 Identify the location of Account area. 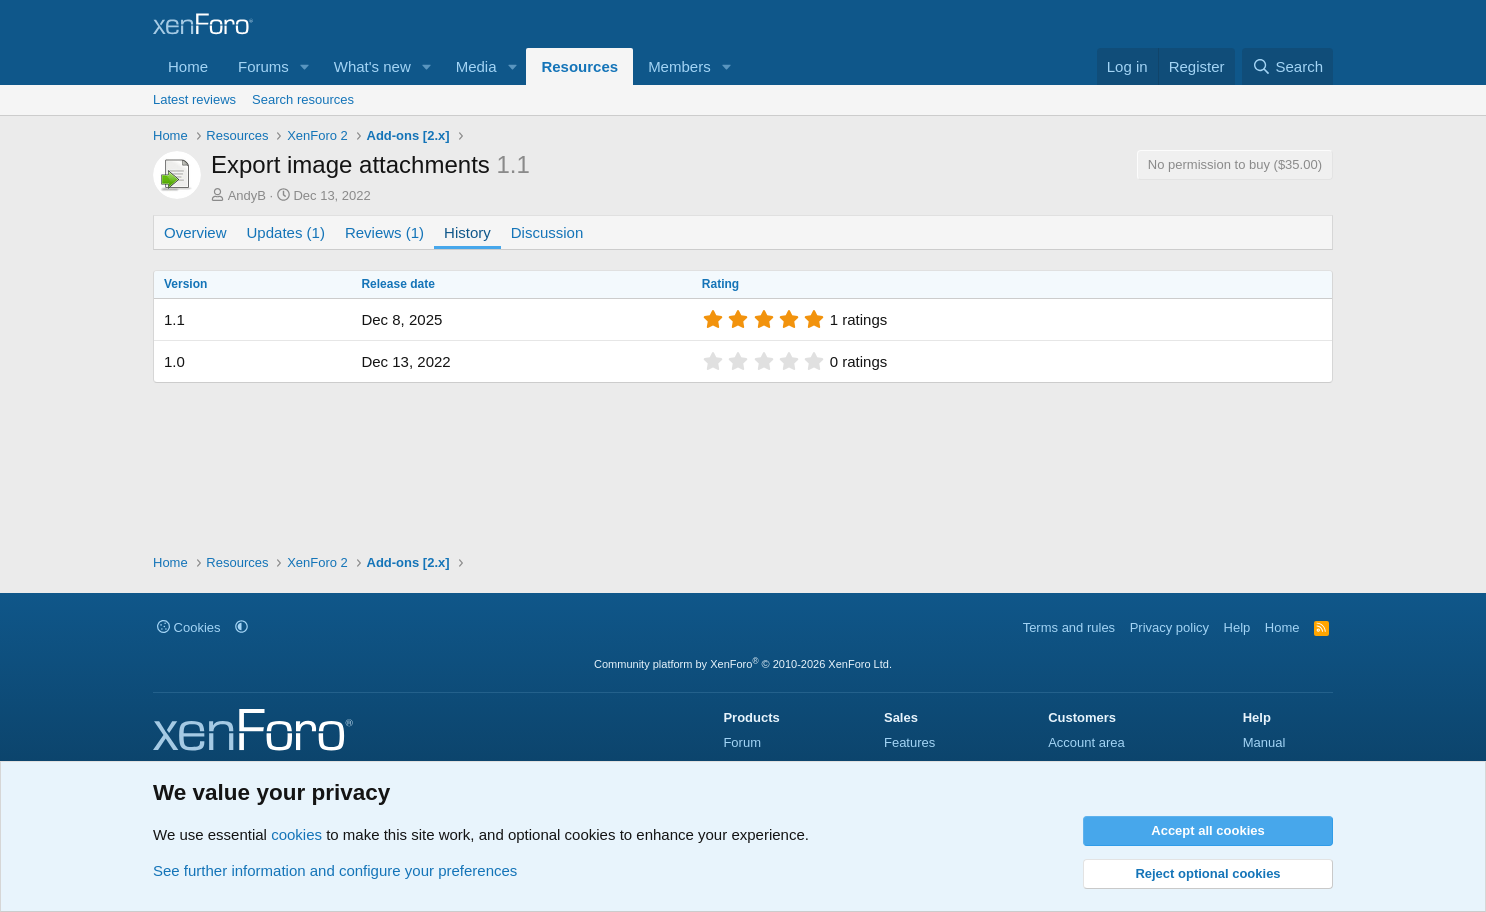
(1086, 742).